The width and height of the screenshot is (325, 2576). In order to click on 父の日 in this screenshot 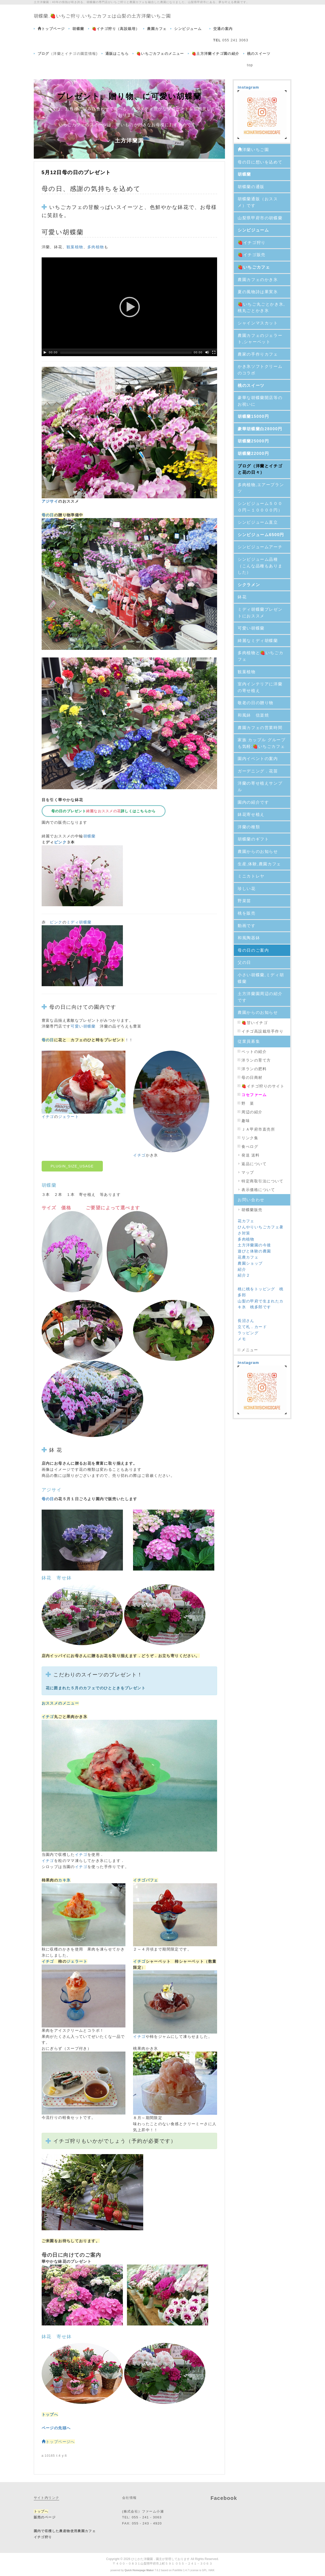, I will do `click(244, 962)`.